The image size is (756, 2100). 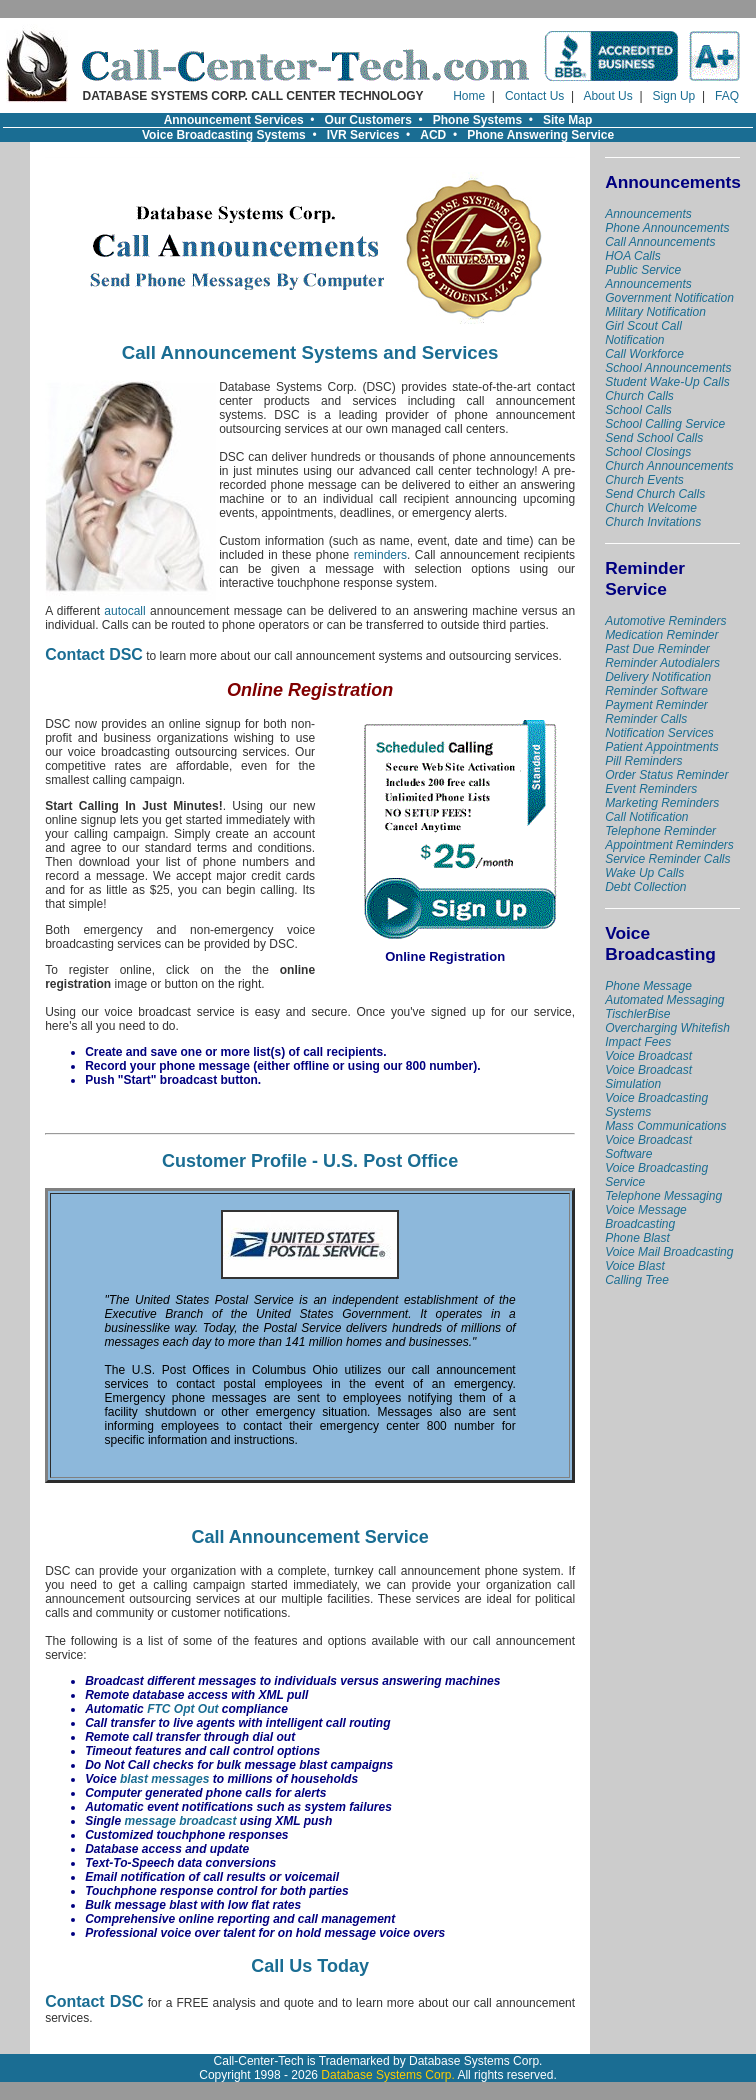 What do you see at coordinates (648, 1077) in the screenshot?
I see `Voice Broadcast Simulation` at bounding box center [648, 1077].